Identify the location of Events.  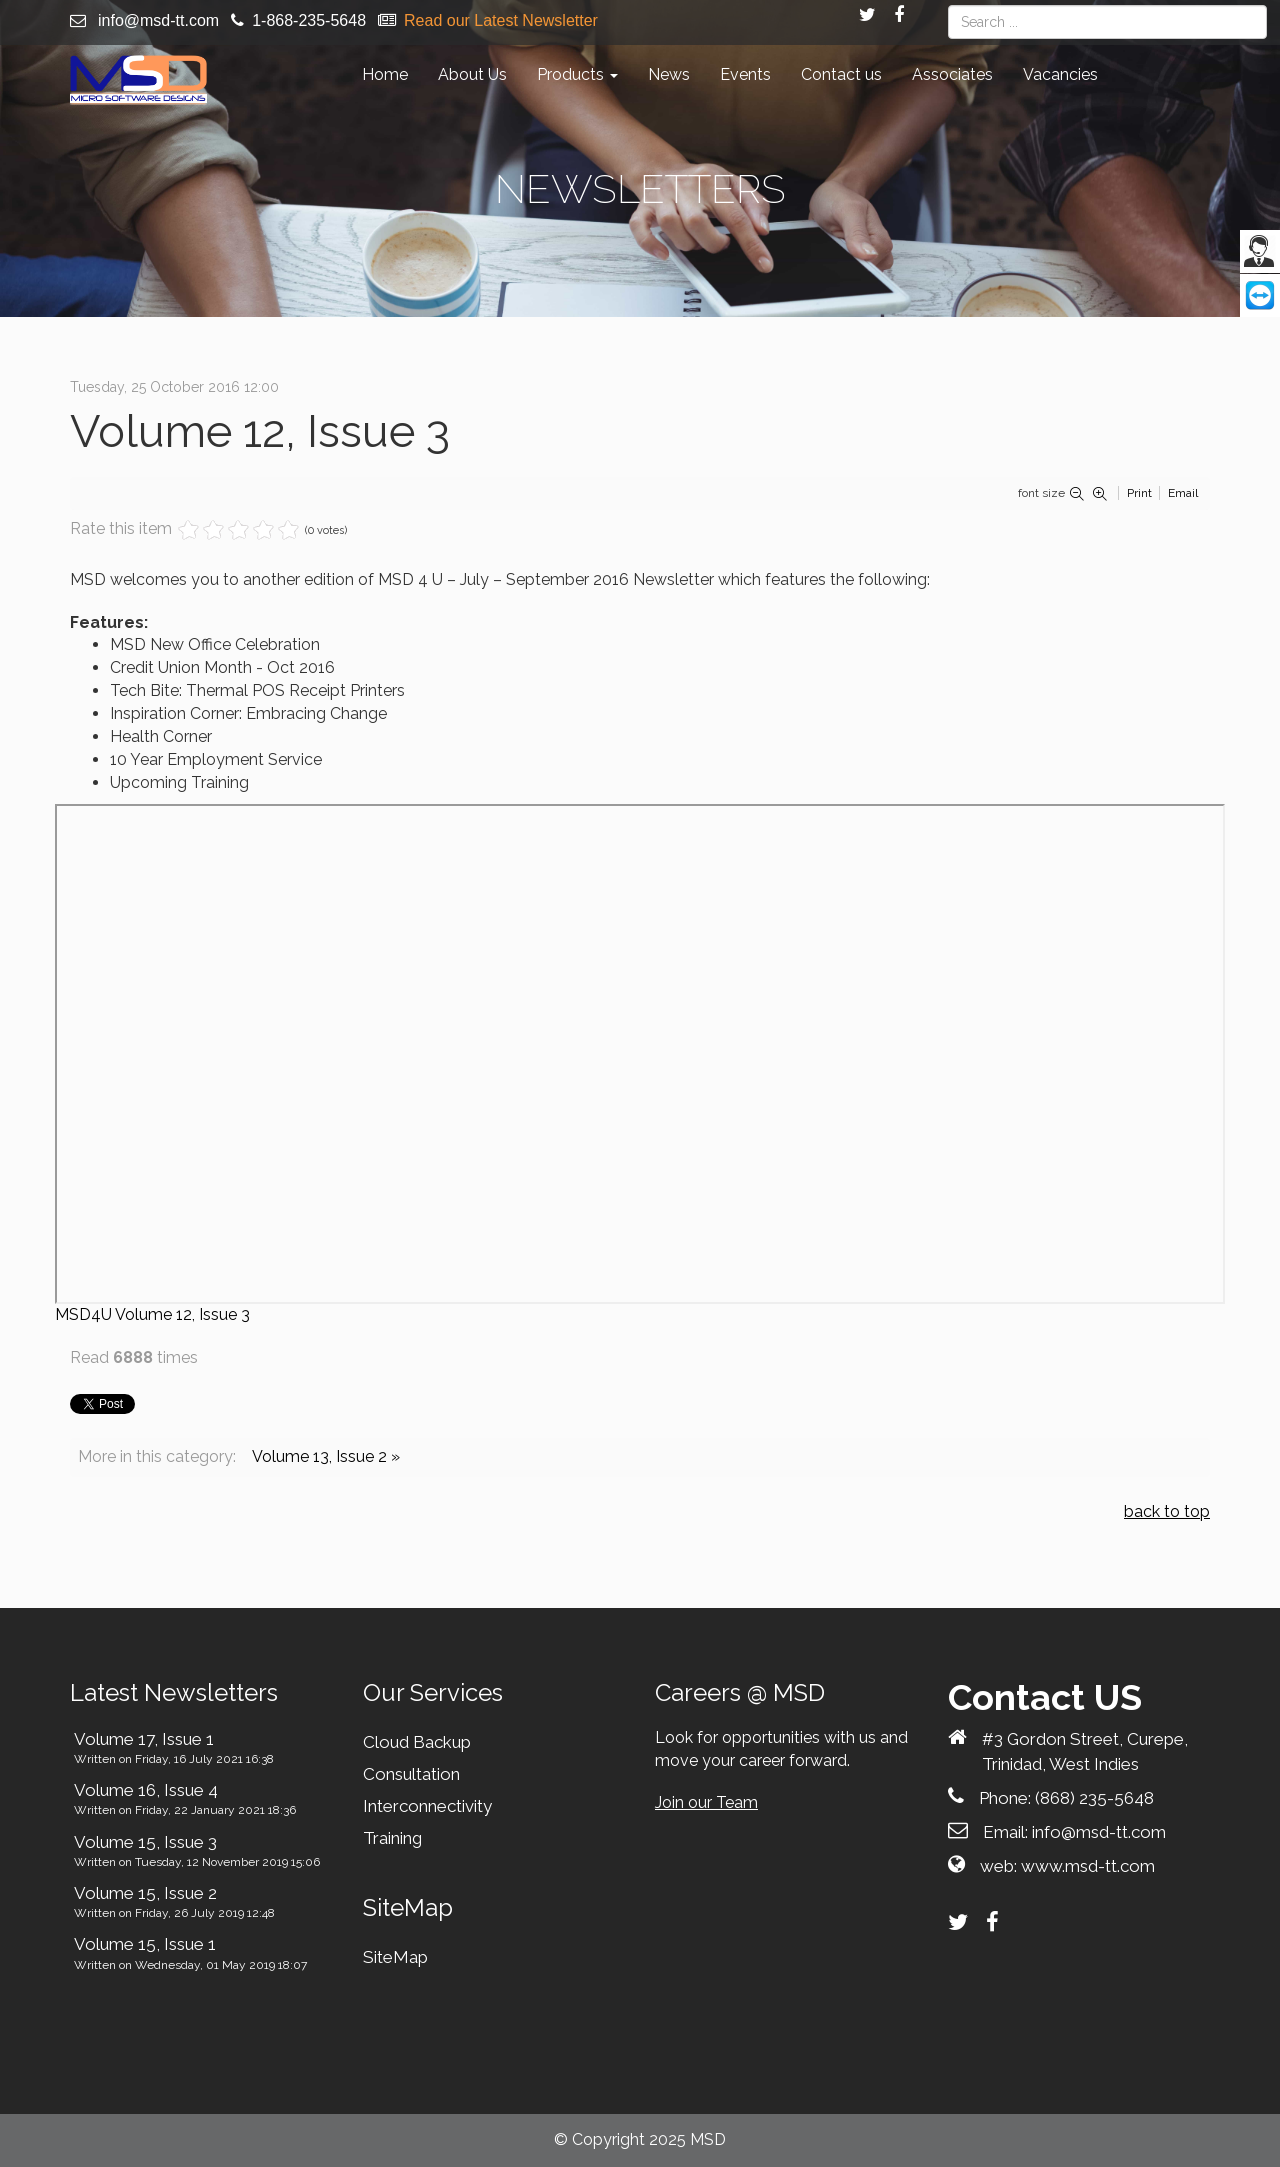
(745, 74).